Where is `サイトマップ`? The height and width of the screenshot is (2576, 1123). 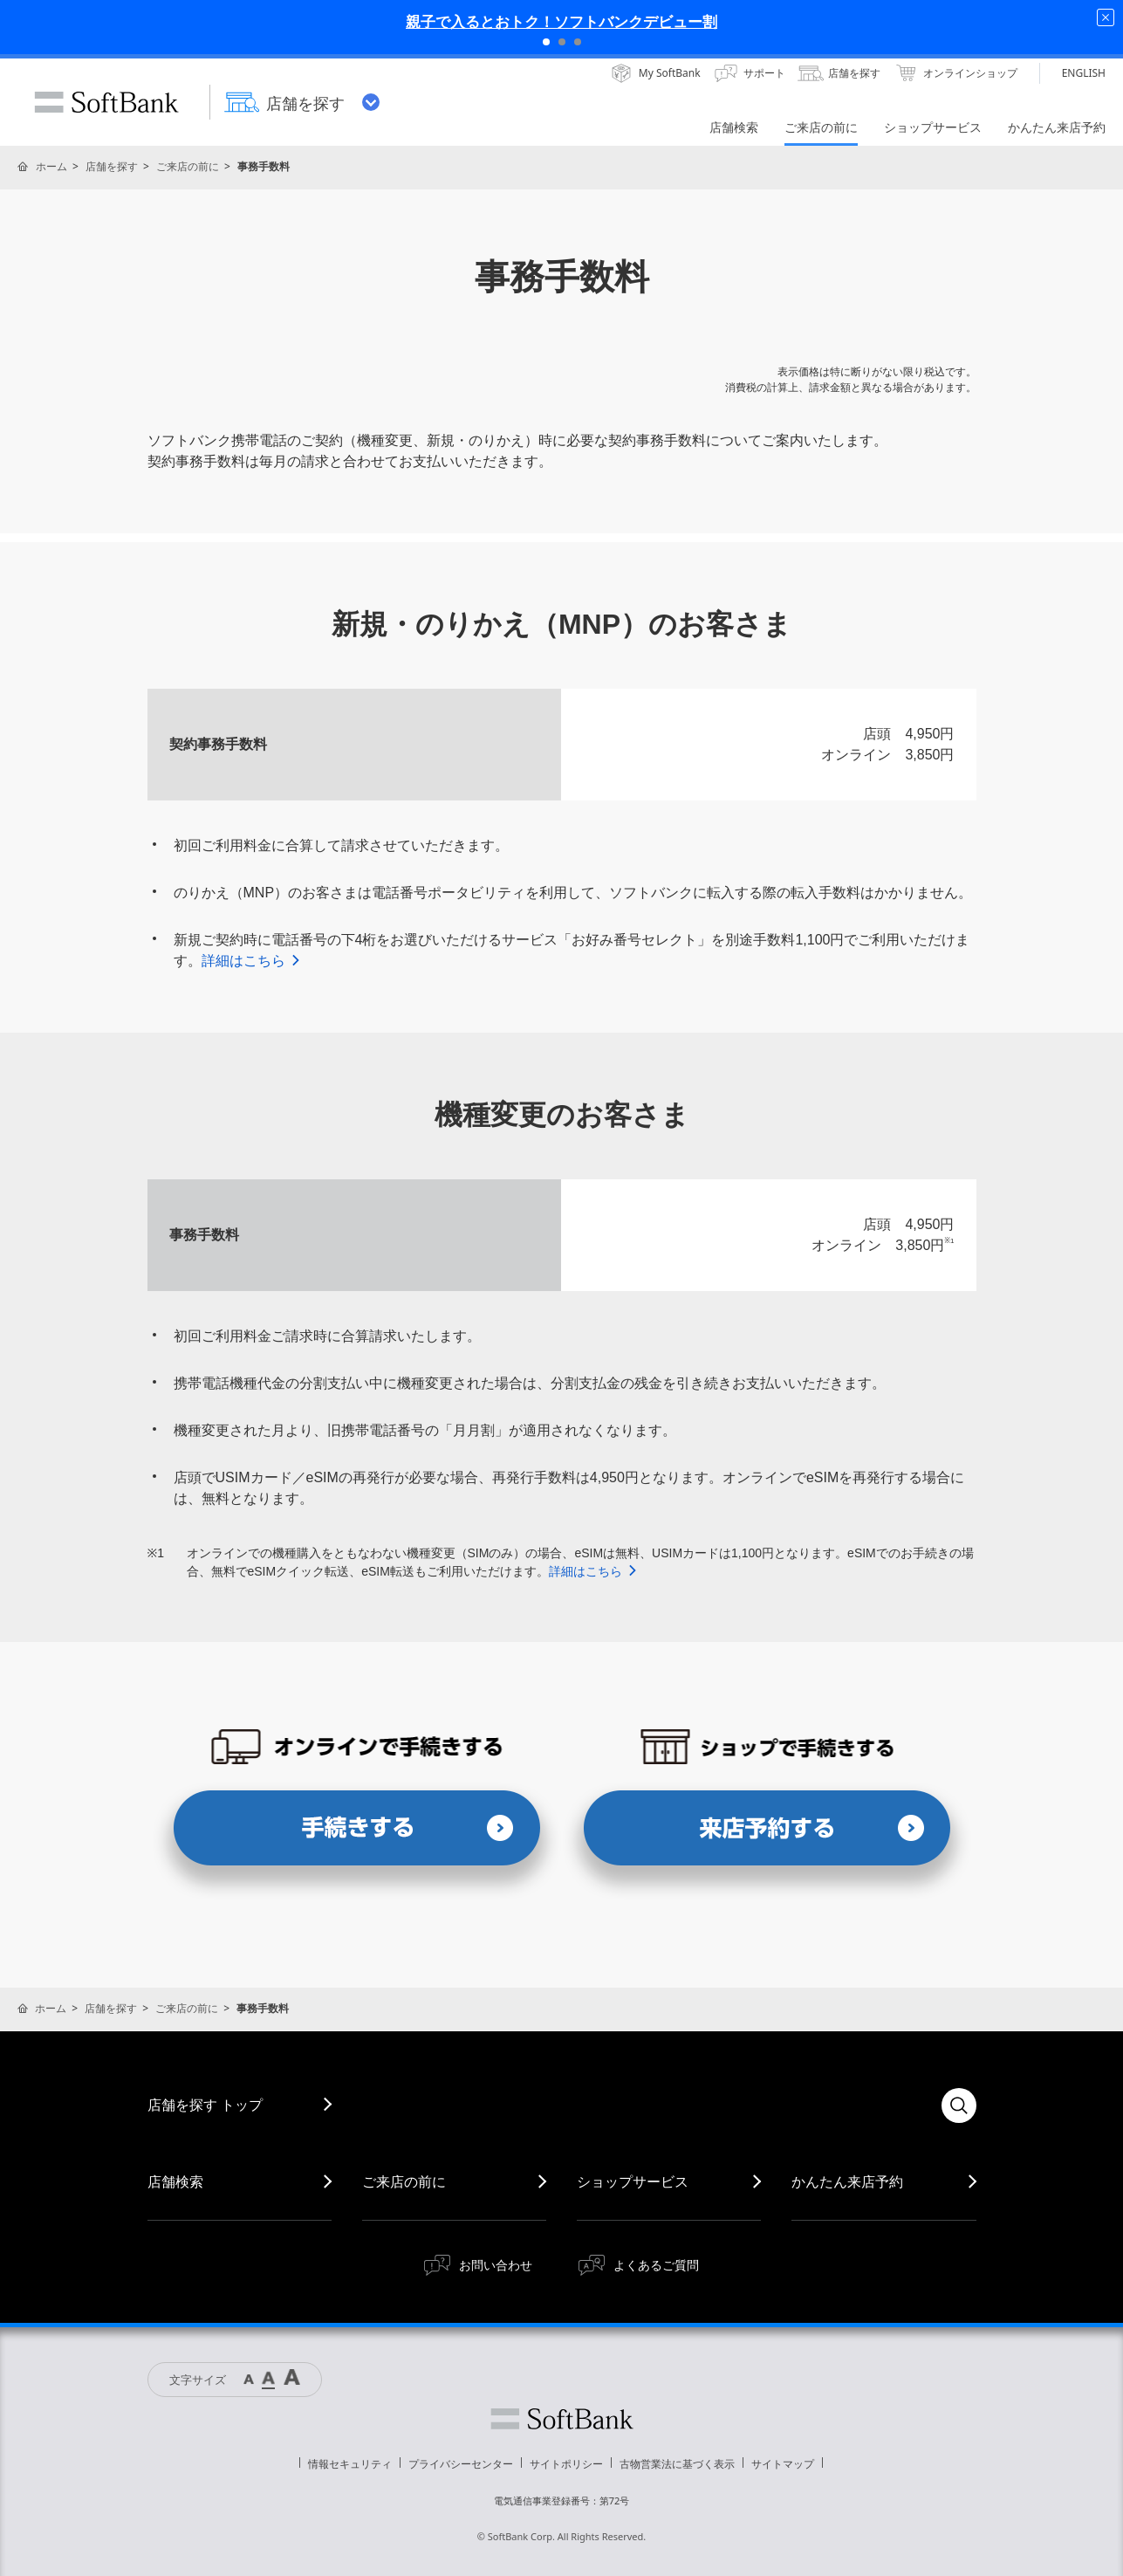 サイトマップ is located at coordinates (782, 2463).